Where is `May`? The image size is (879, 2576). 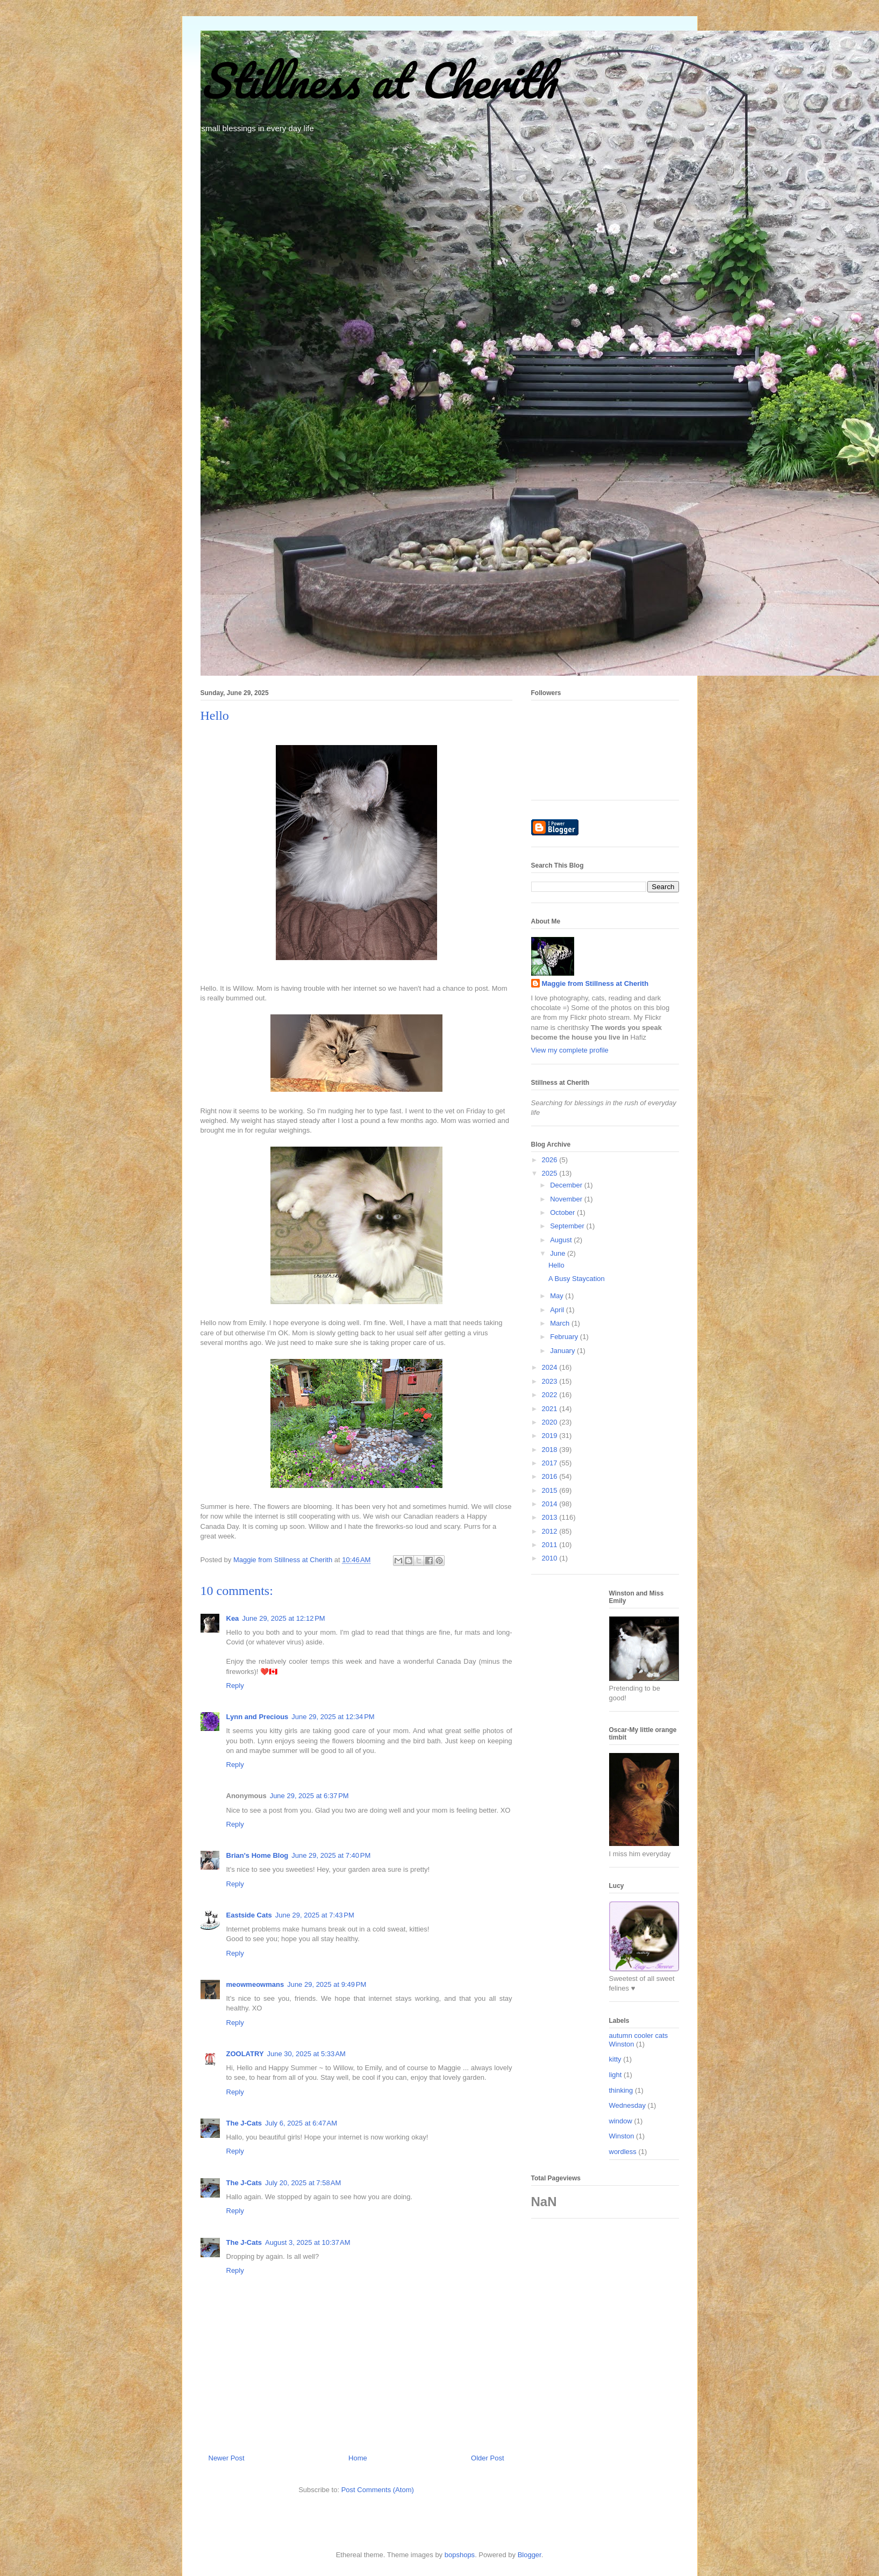
May is located at coordinates (557, 1296).